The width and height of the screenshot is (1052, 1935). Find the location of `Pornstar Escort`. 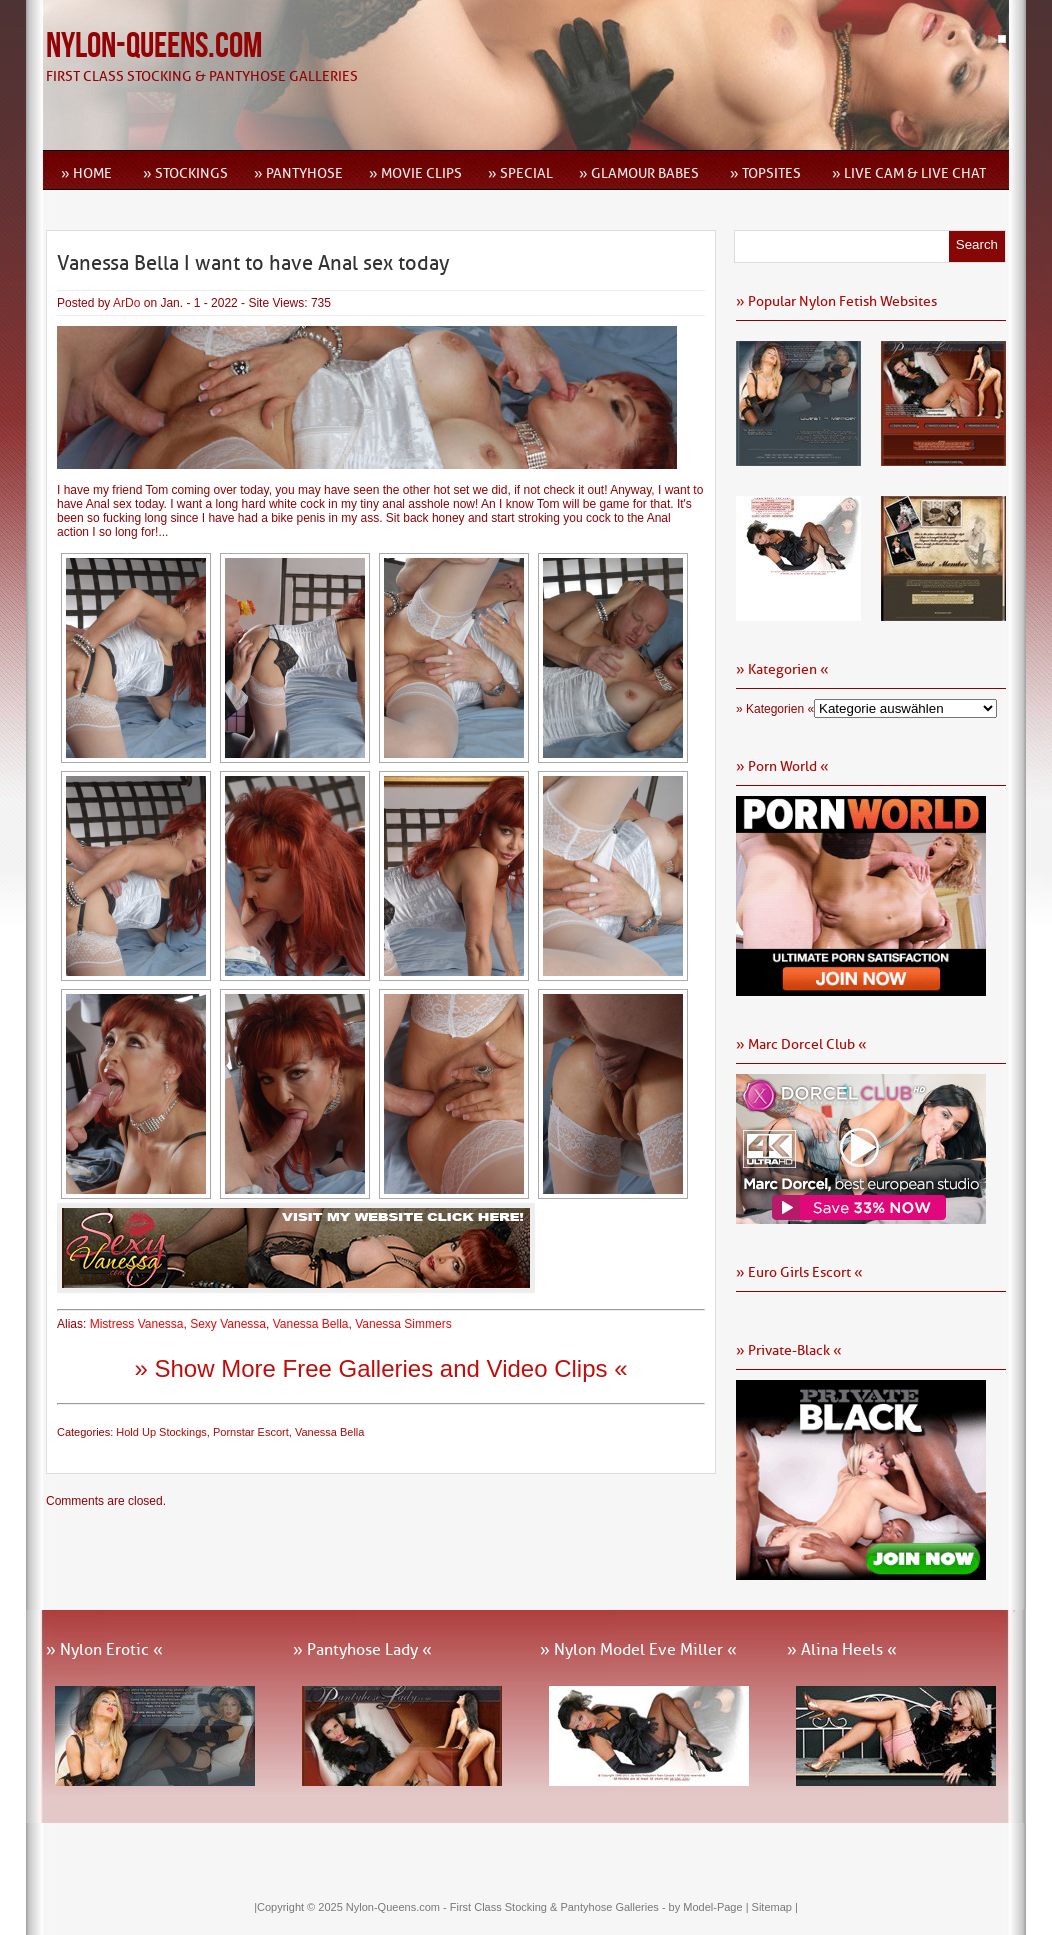

Pornstar Escort is located at coordinates (251, 1432).